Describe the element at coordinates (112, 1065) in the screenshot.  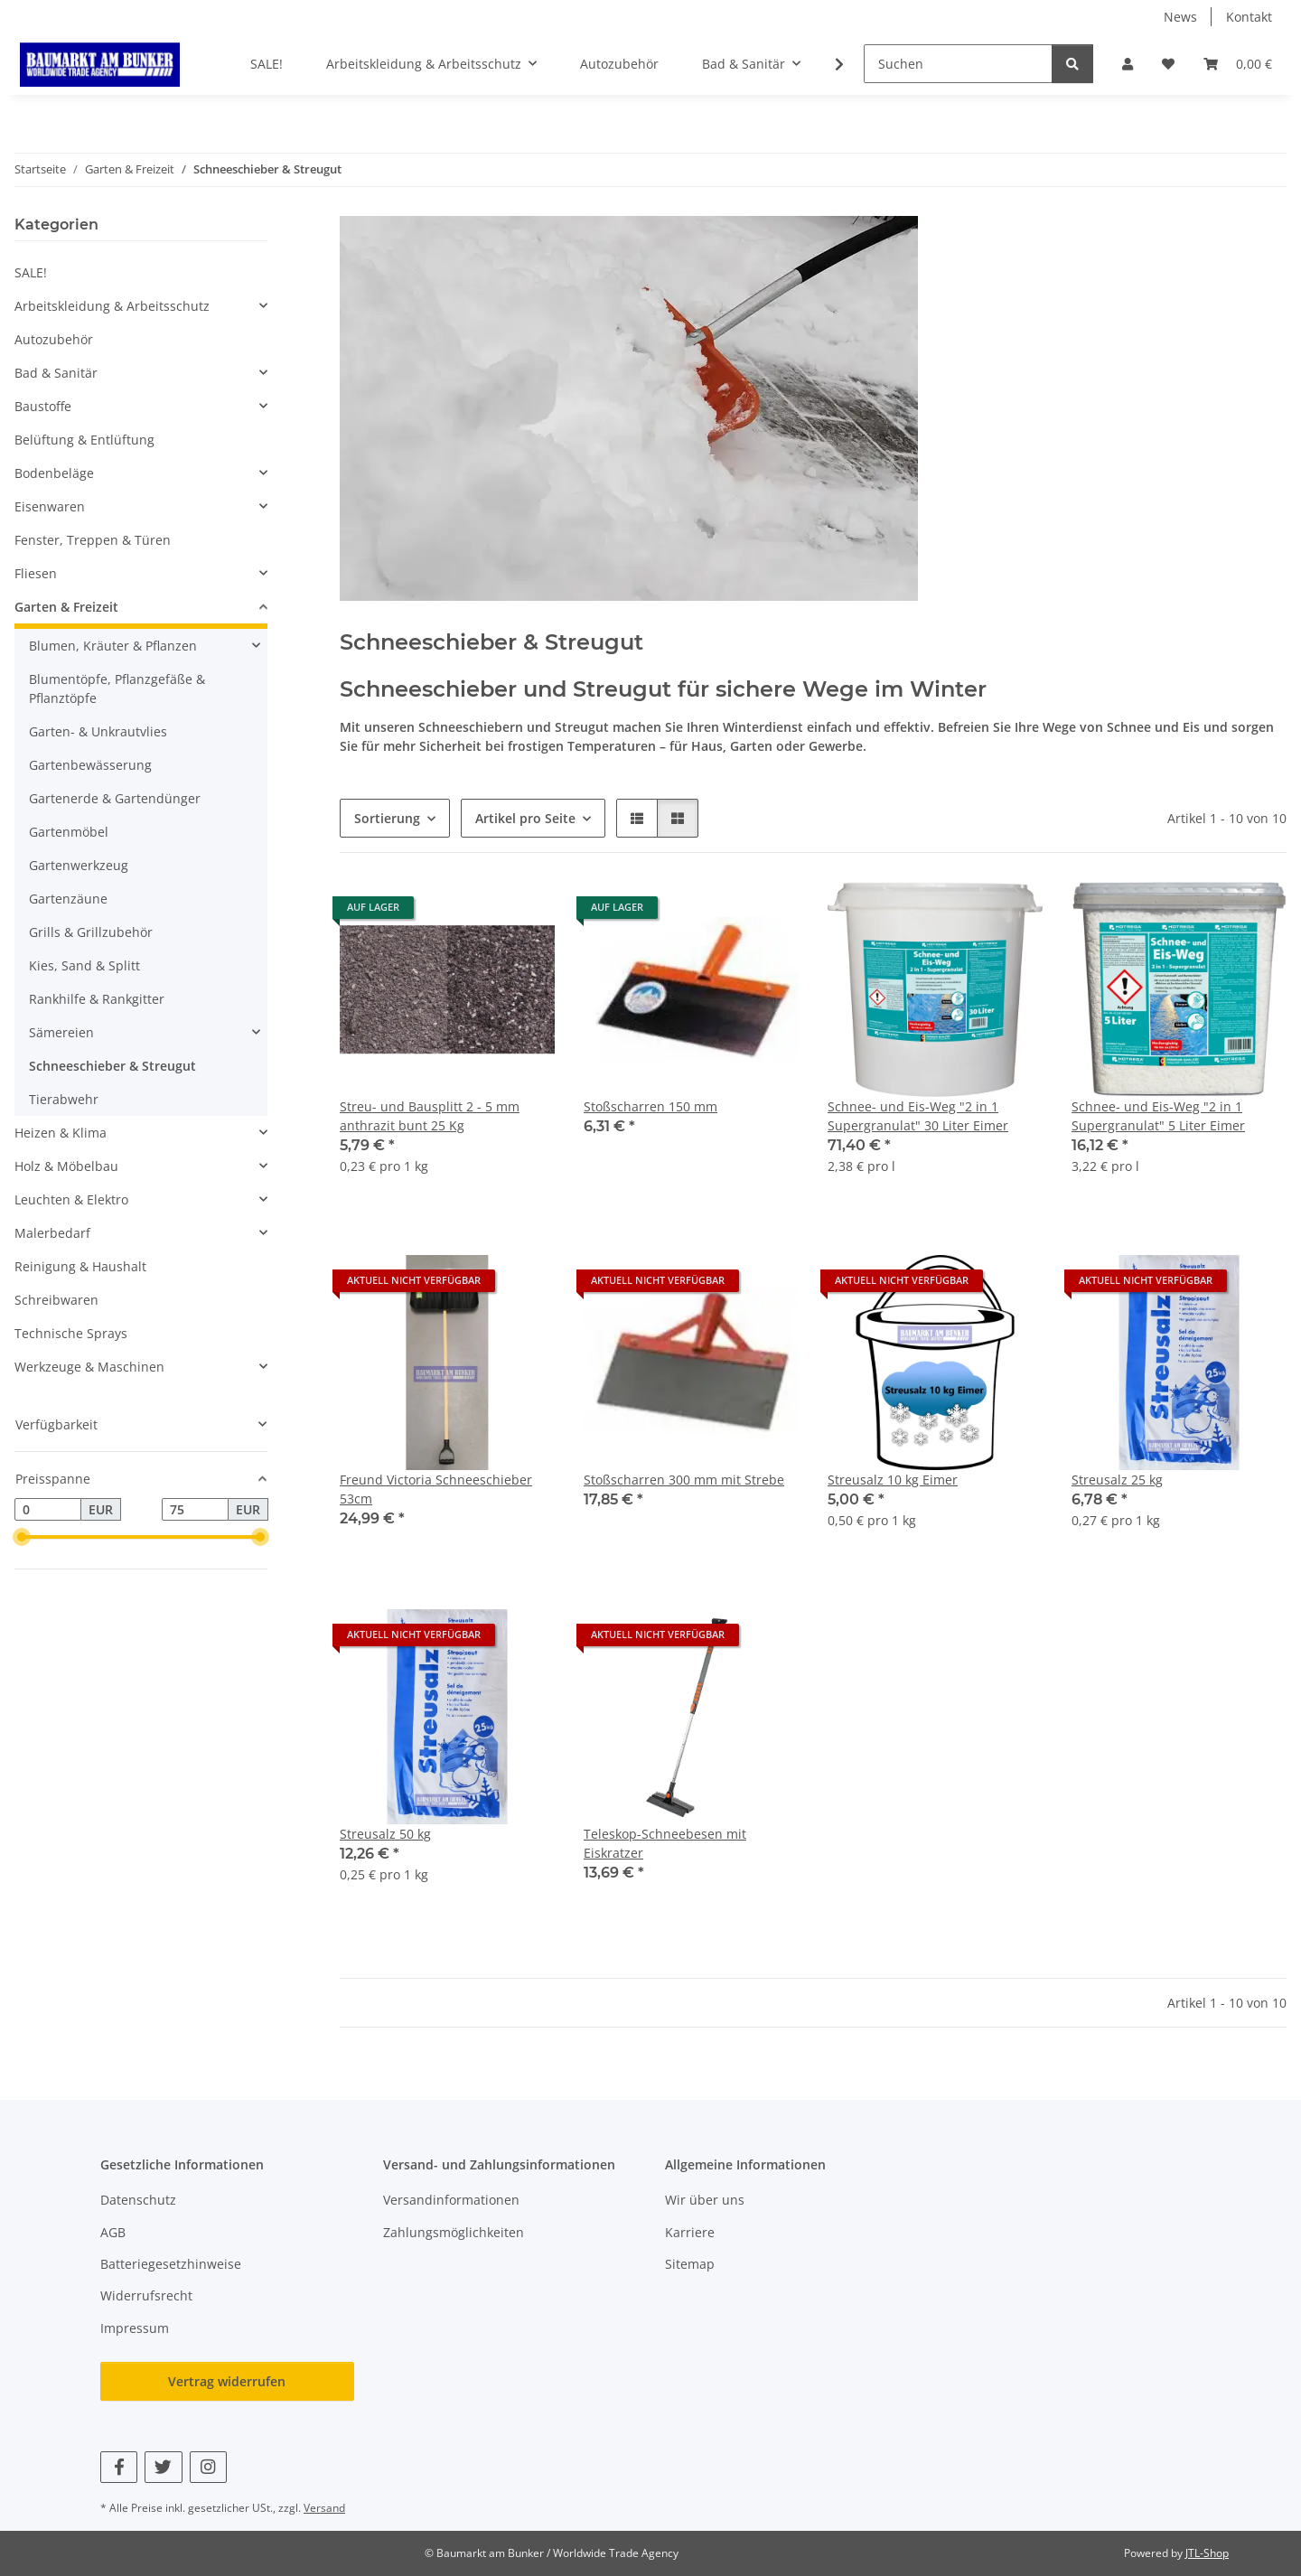
I see `Schneeschieber & Streugut` at that location.